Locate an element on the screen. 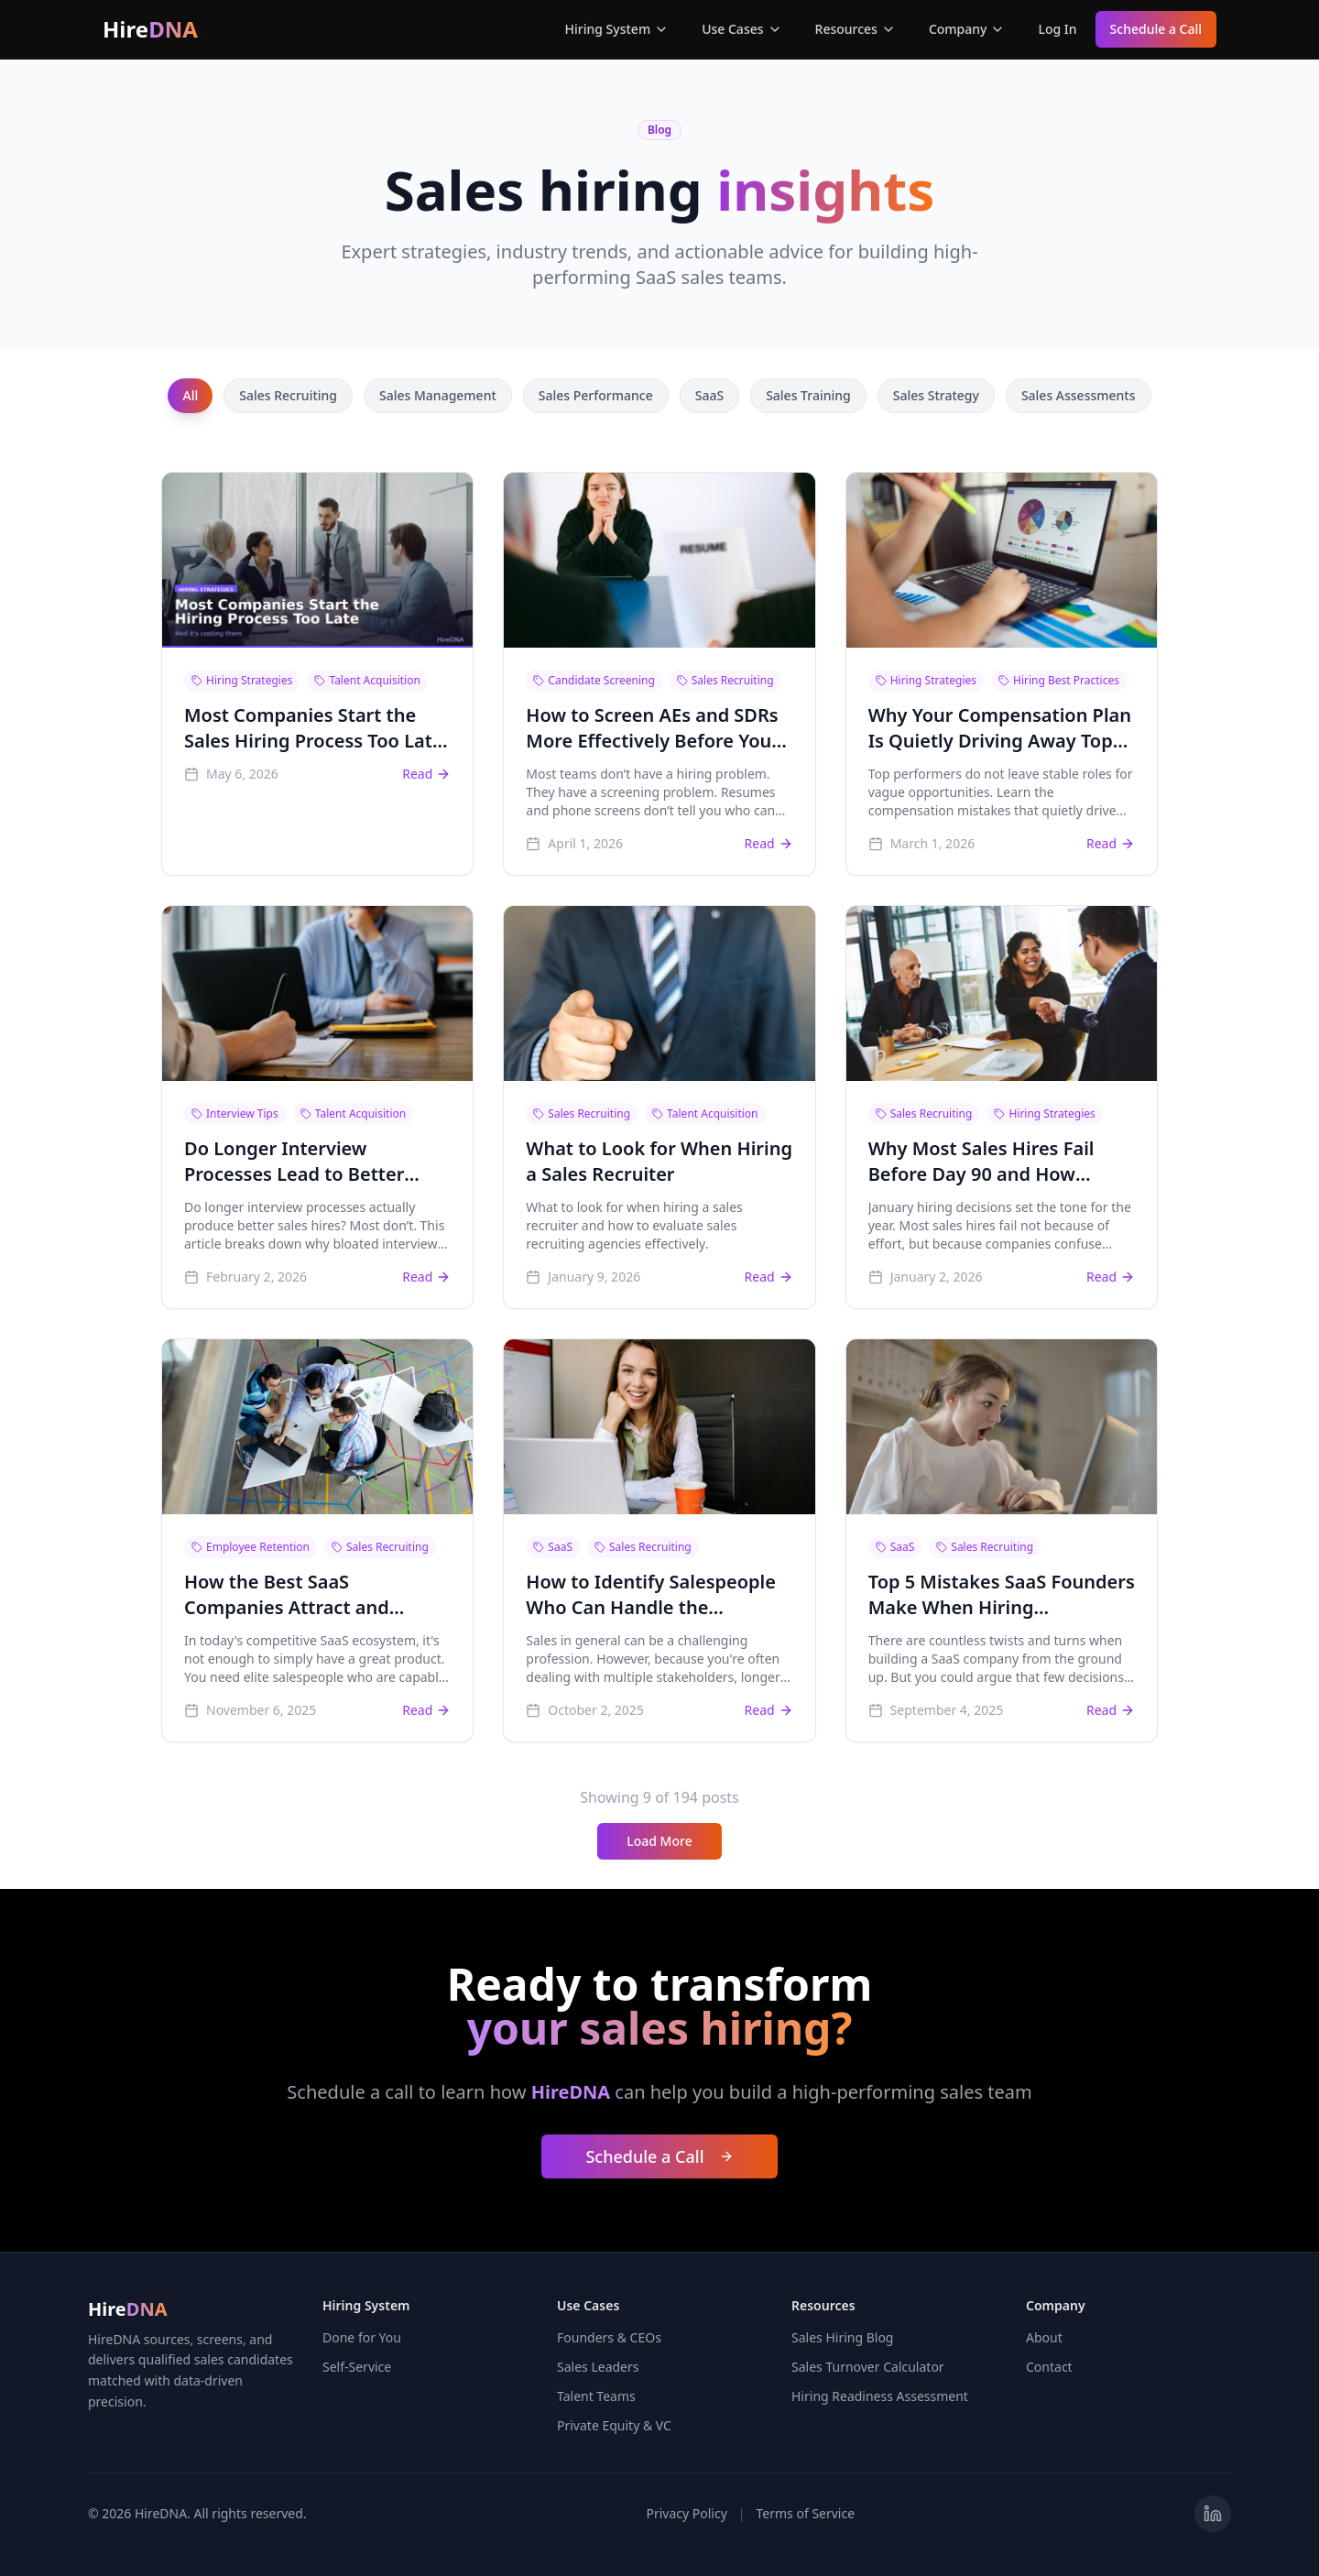  Sales Management is located at coordinates (437, 395).